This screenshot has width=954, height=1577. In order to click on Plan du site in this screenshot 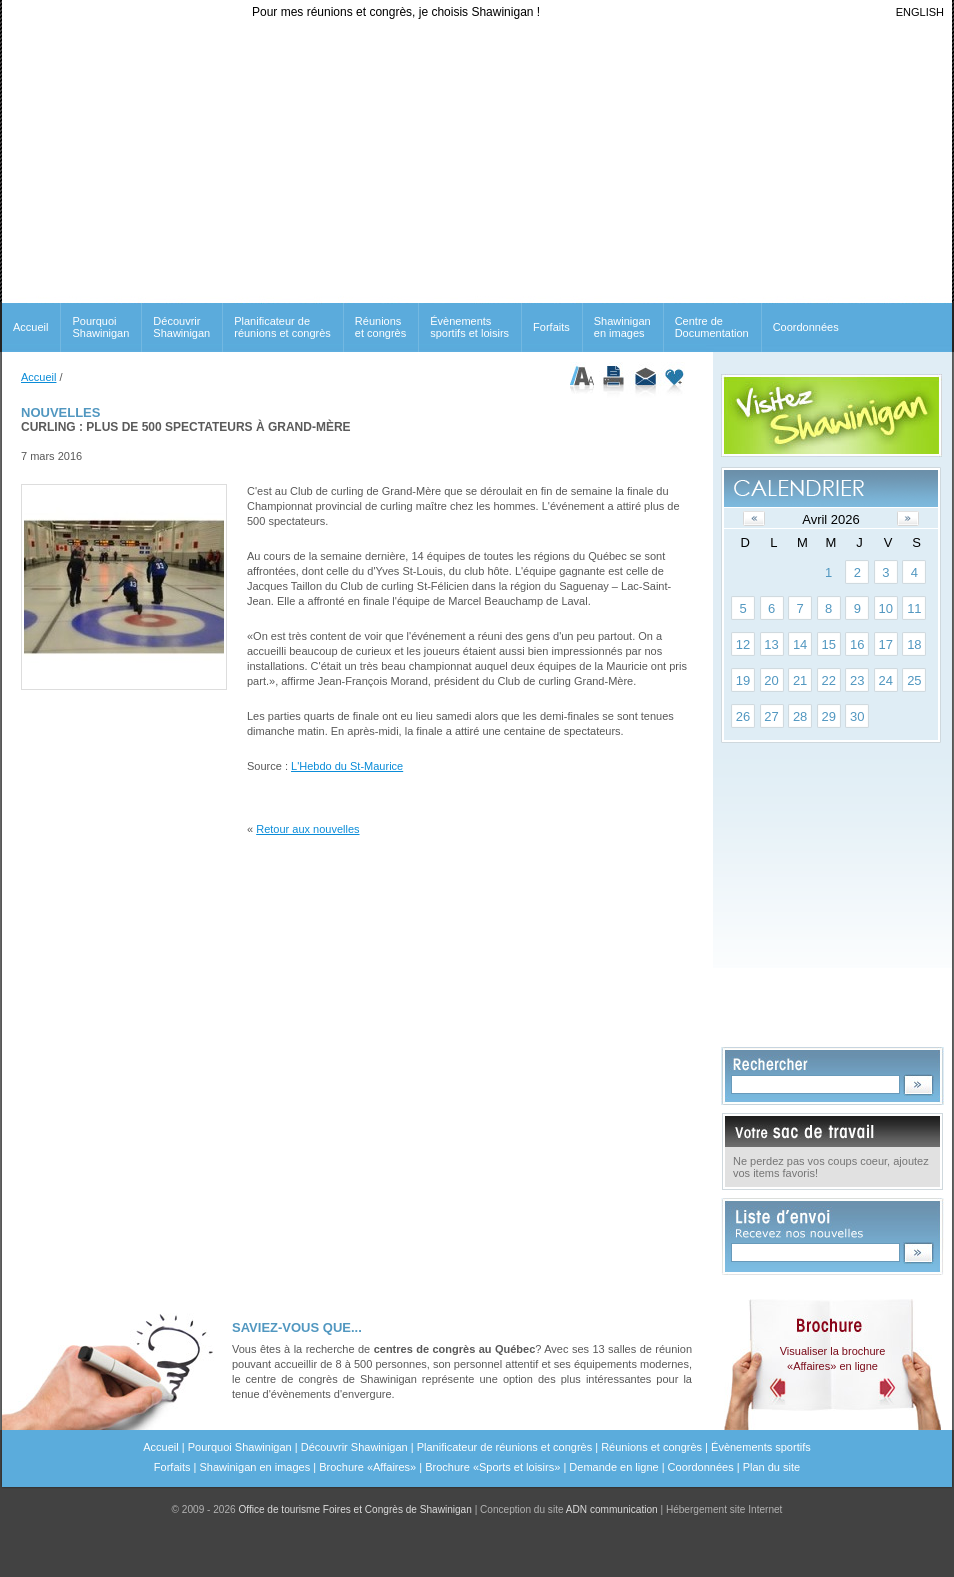, I will do `click(771, 1467)`.